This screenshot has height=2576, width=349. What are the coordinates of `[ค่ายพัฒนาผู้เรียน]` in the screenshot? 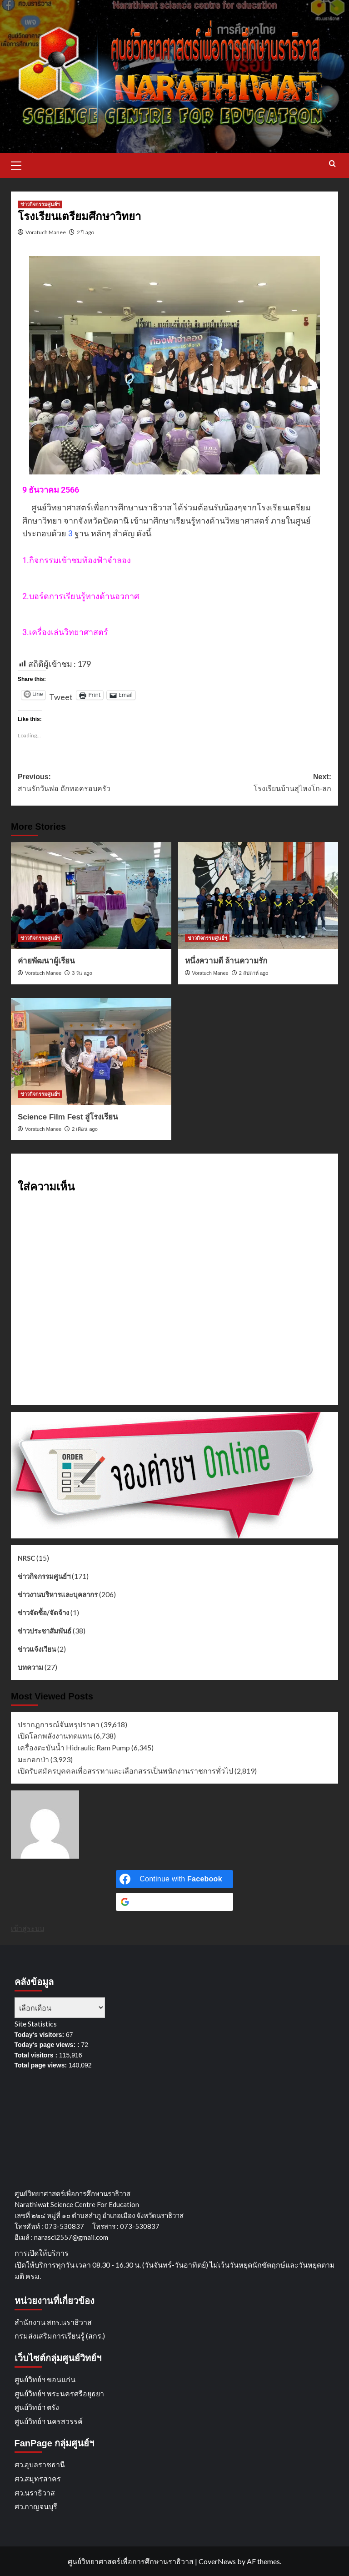 It's located at (91, 895).